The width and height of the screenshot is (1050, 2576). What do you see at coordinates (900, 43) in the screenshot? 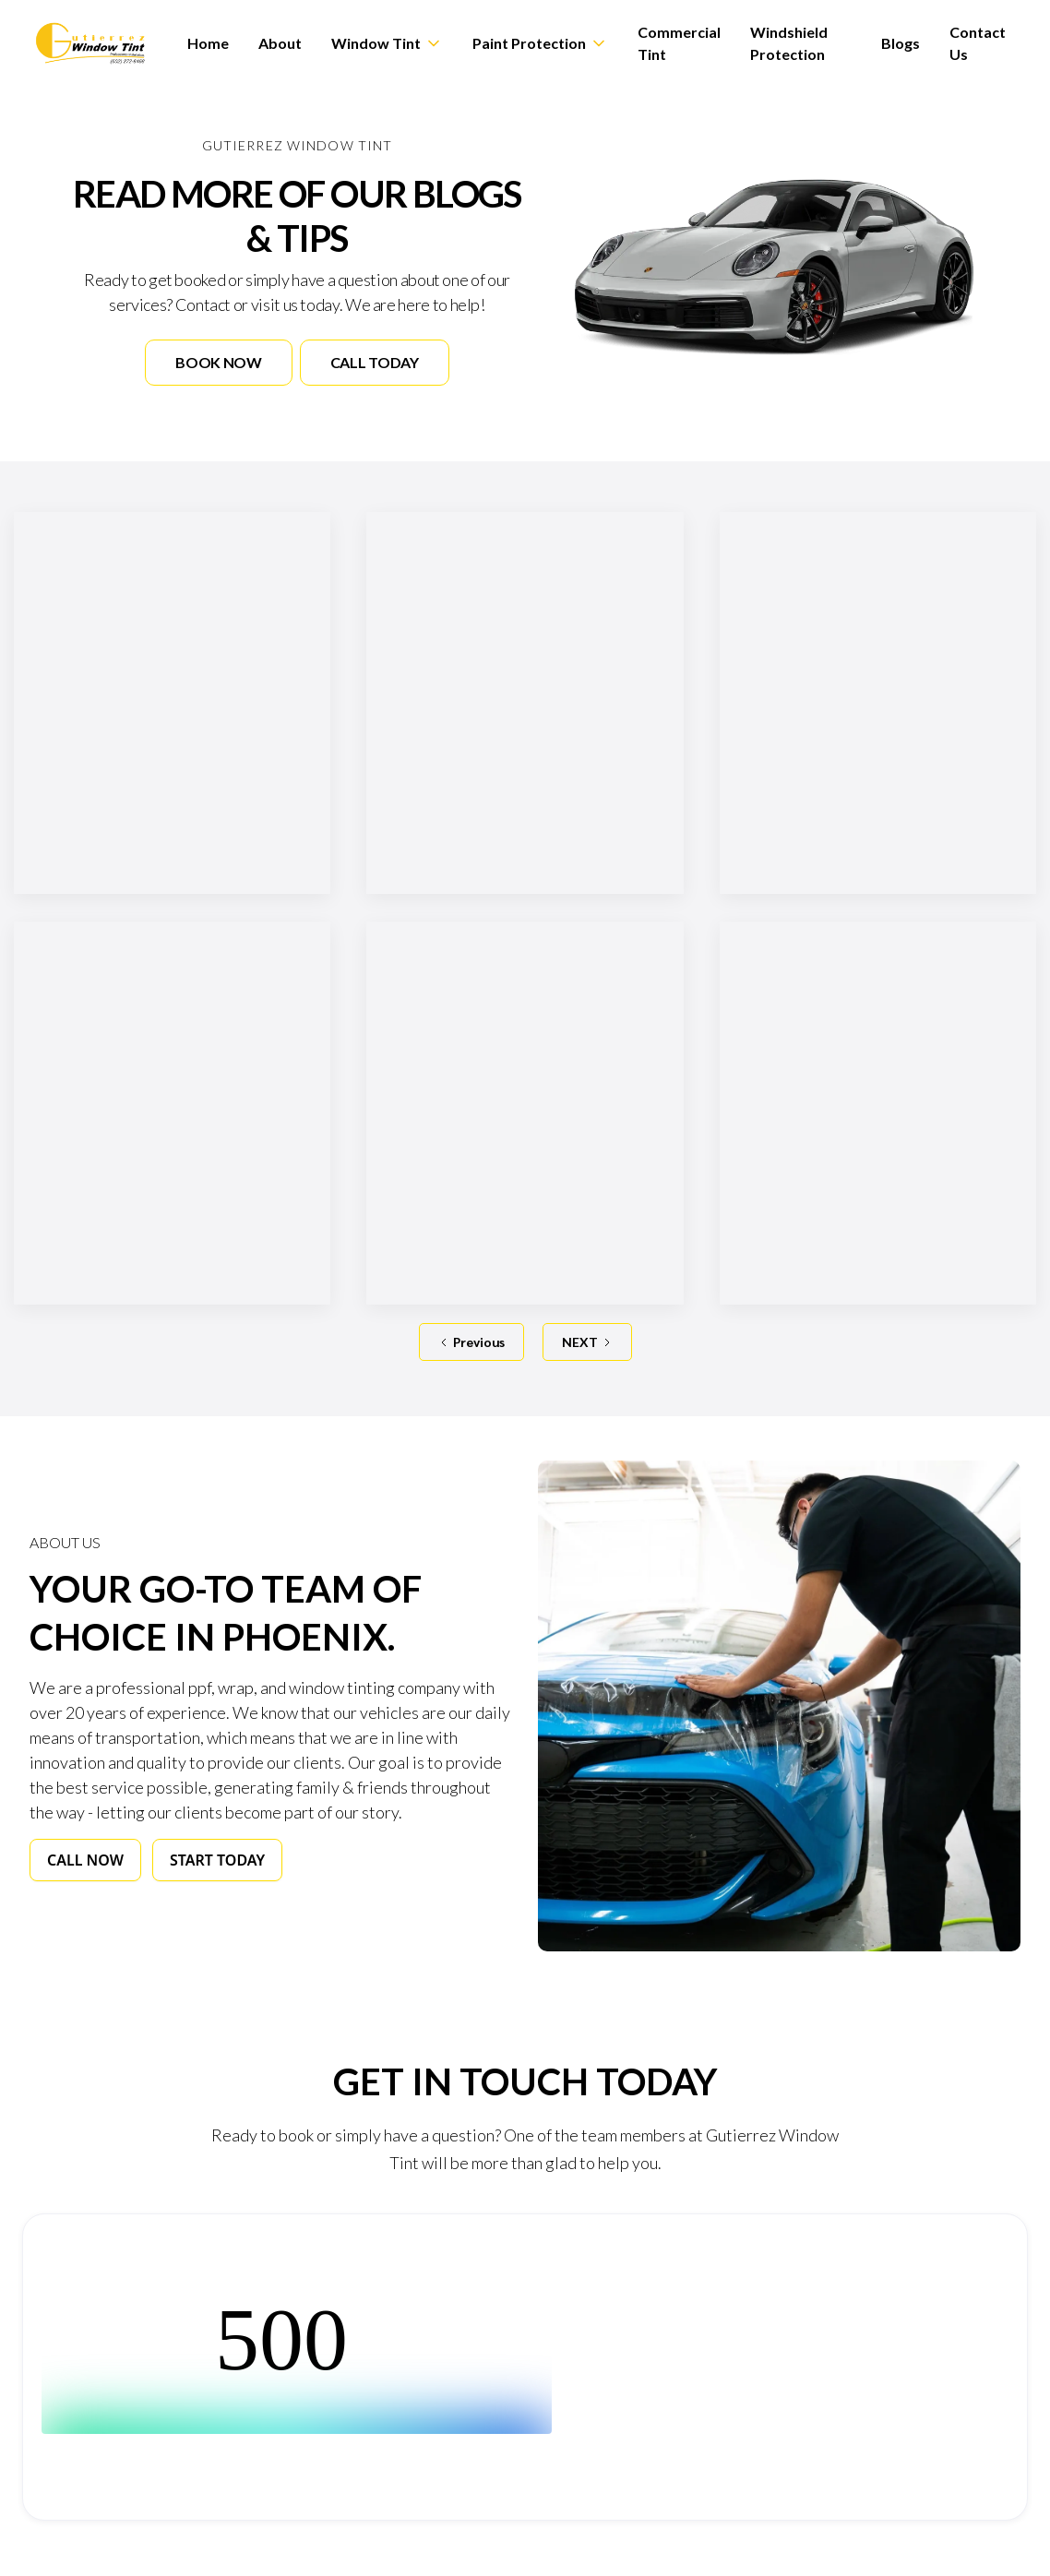
I see `Blogs` at bounding box center [900, 43].